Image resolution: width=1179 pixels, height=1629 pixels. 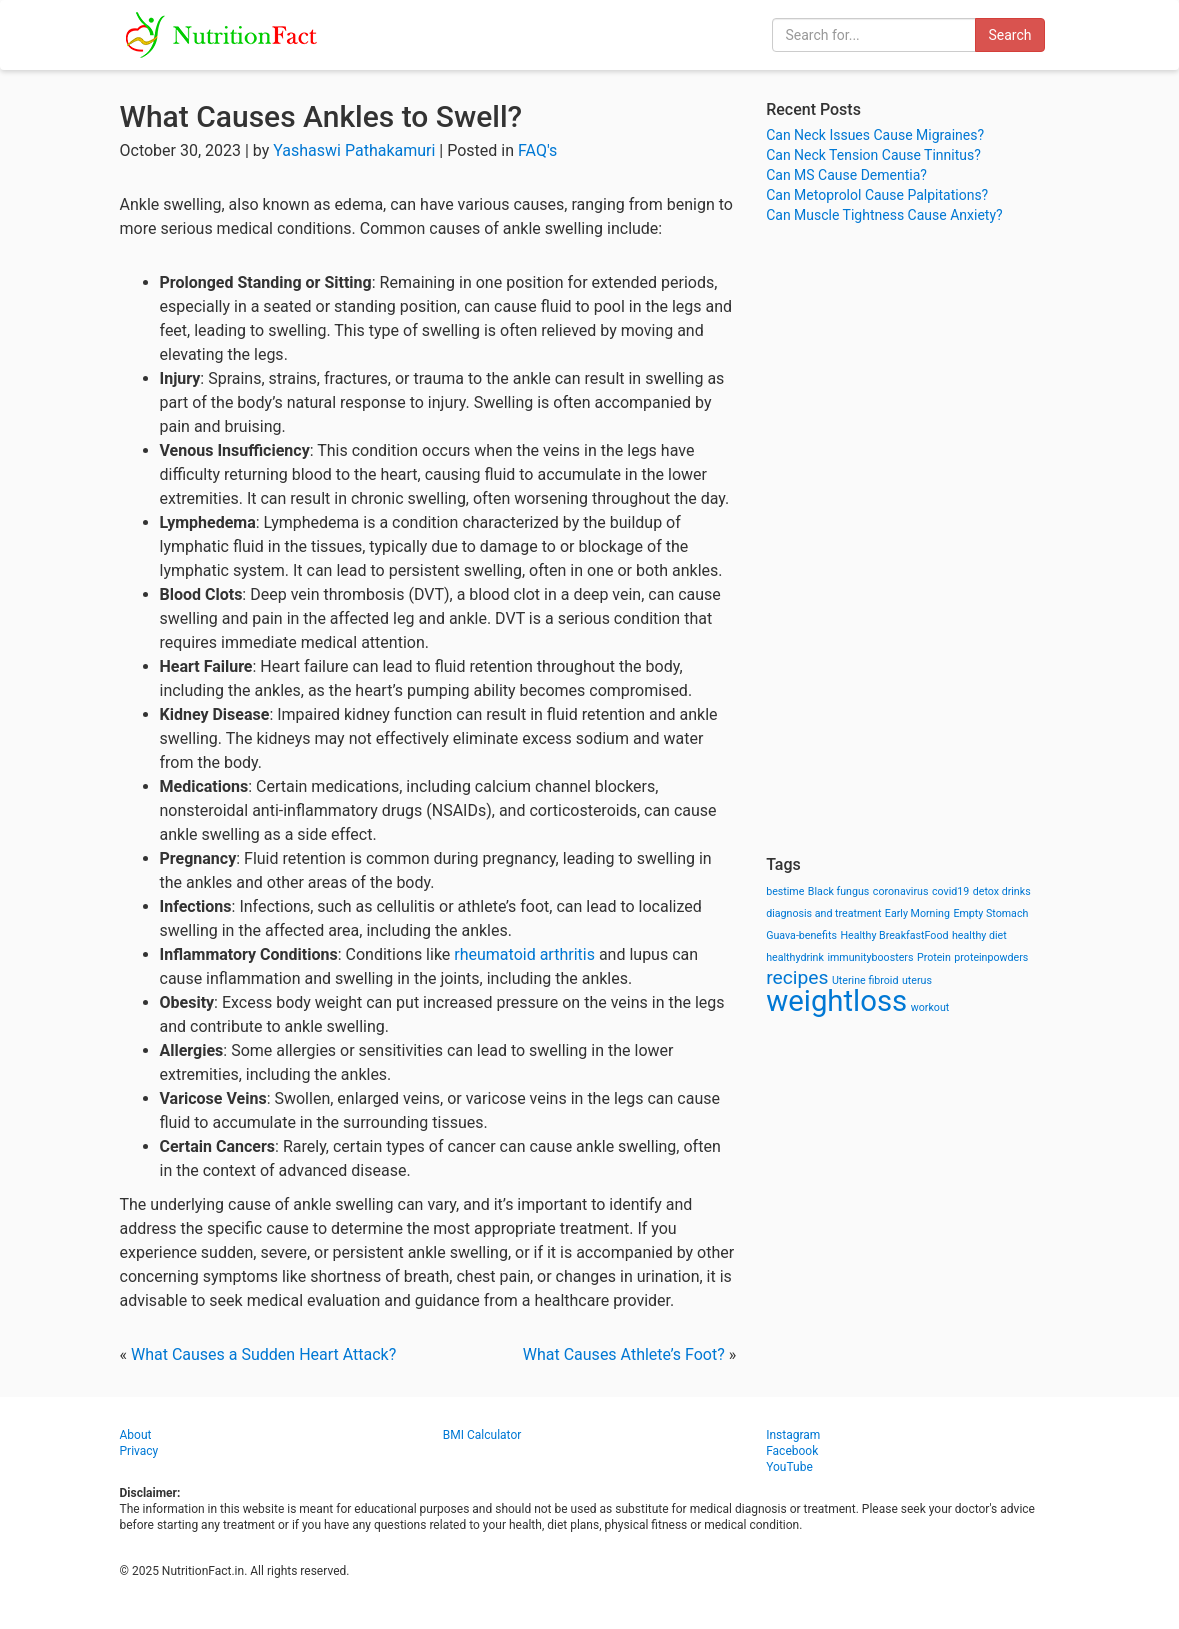 What do you see at coordinates (875, 135) in the screenshot?
I see `Can Neck Issues Cause Migraines?` at bounding box center [875, 135].